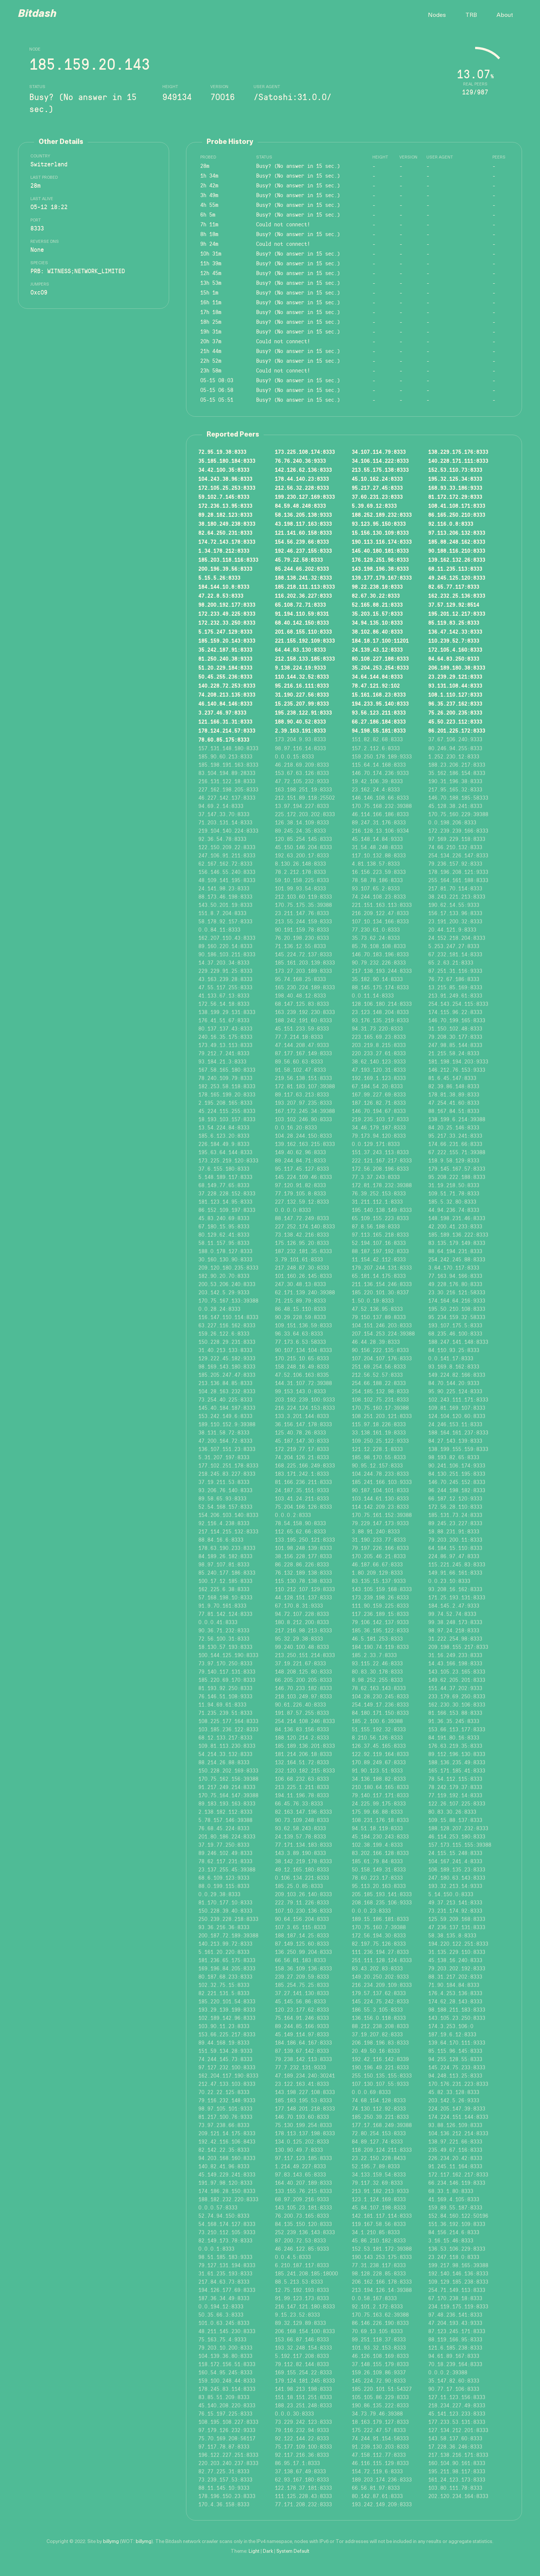  I want to click on System Default, so click(292, 2551).